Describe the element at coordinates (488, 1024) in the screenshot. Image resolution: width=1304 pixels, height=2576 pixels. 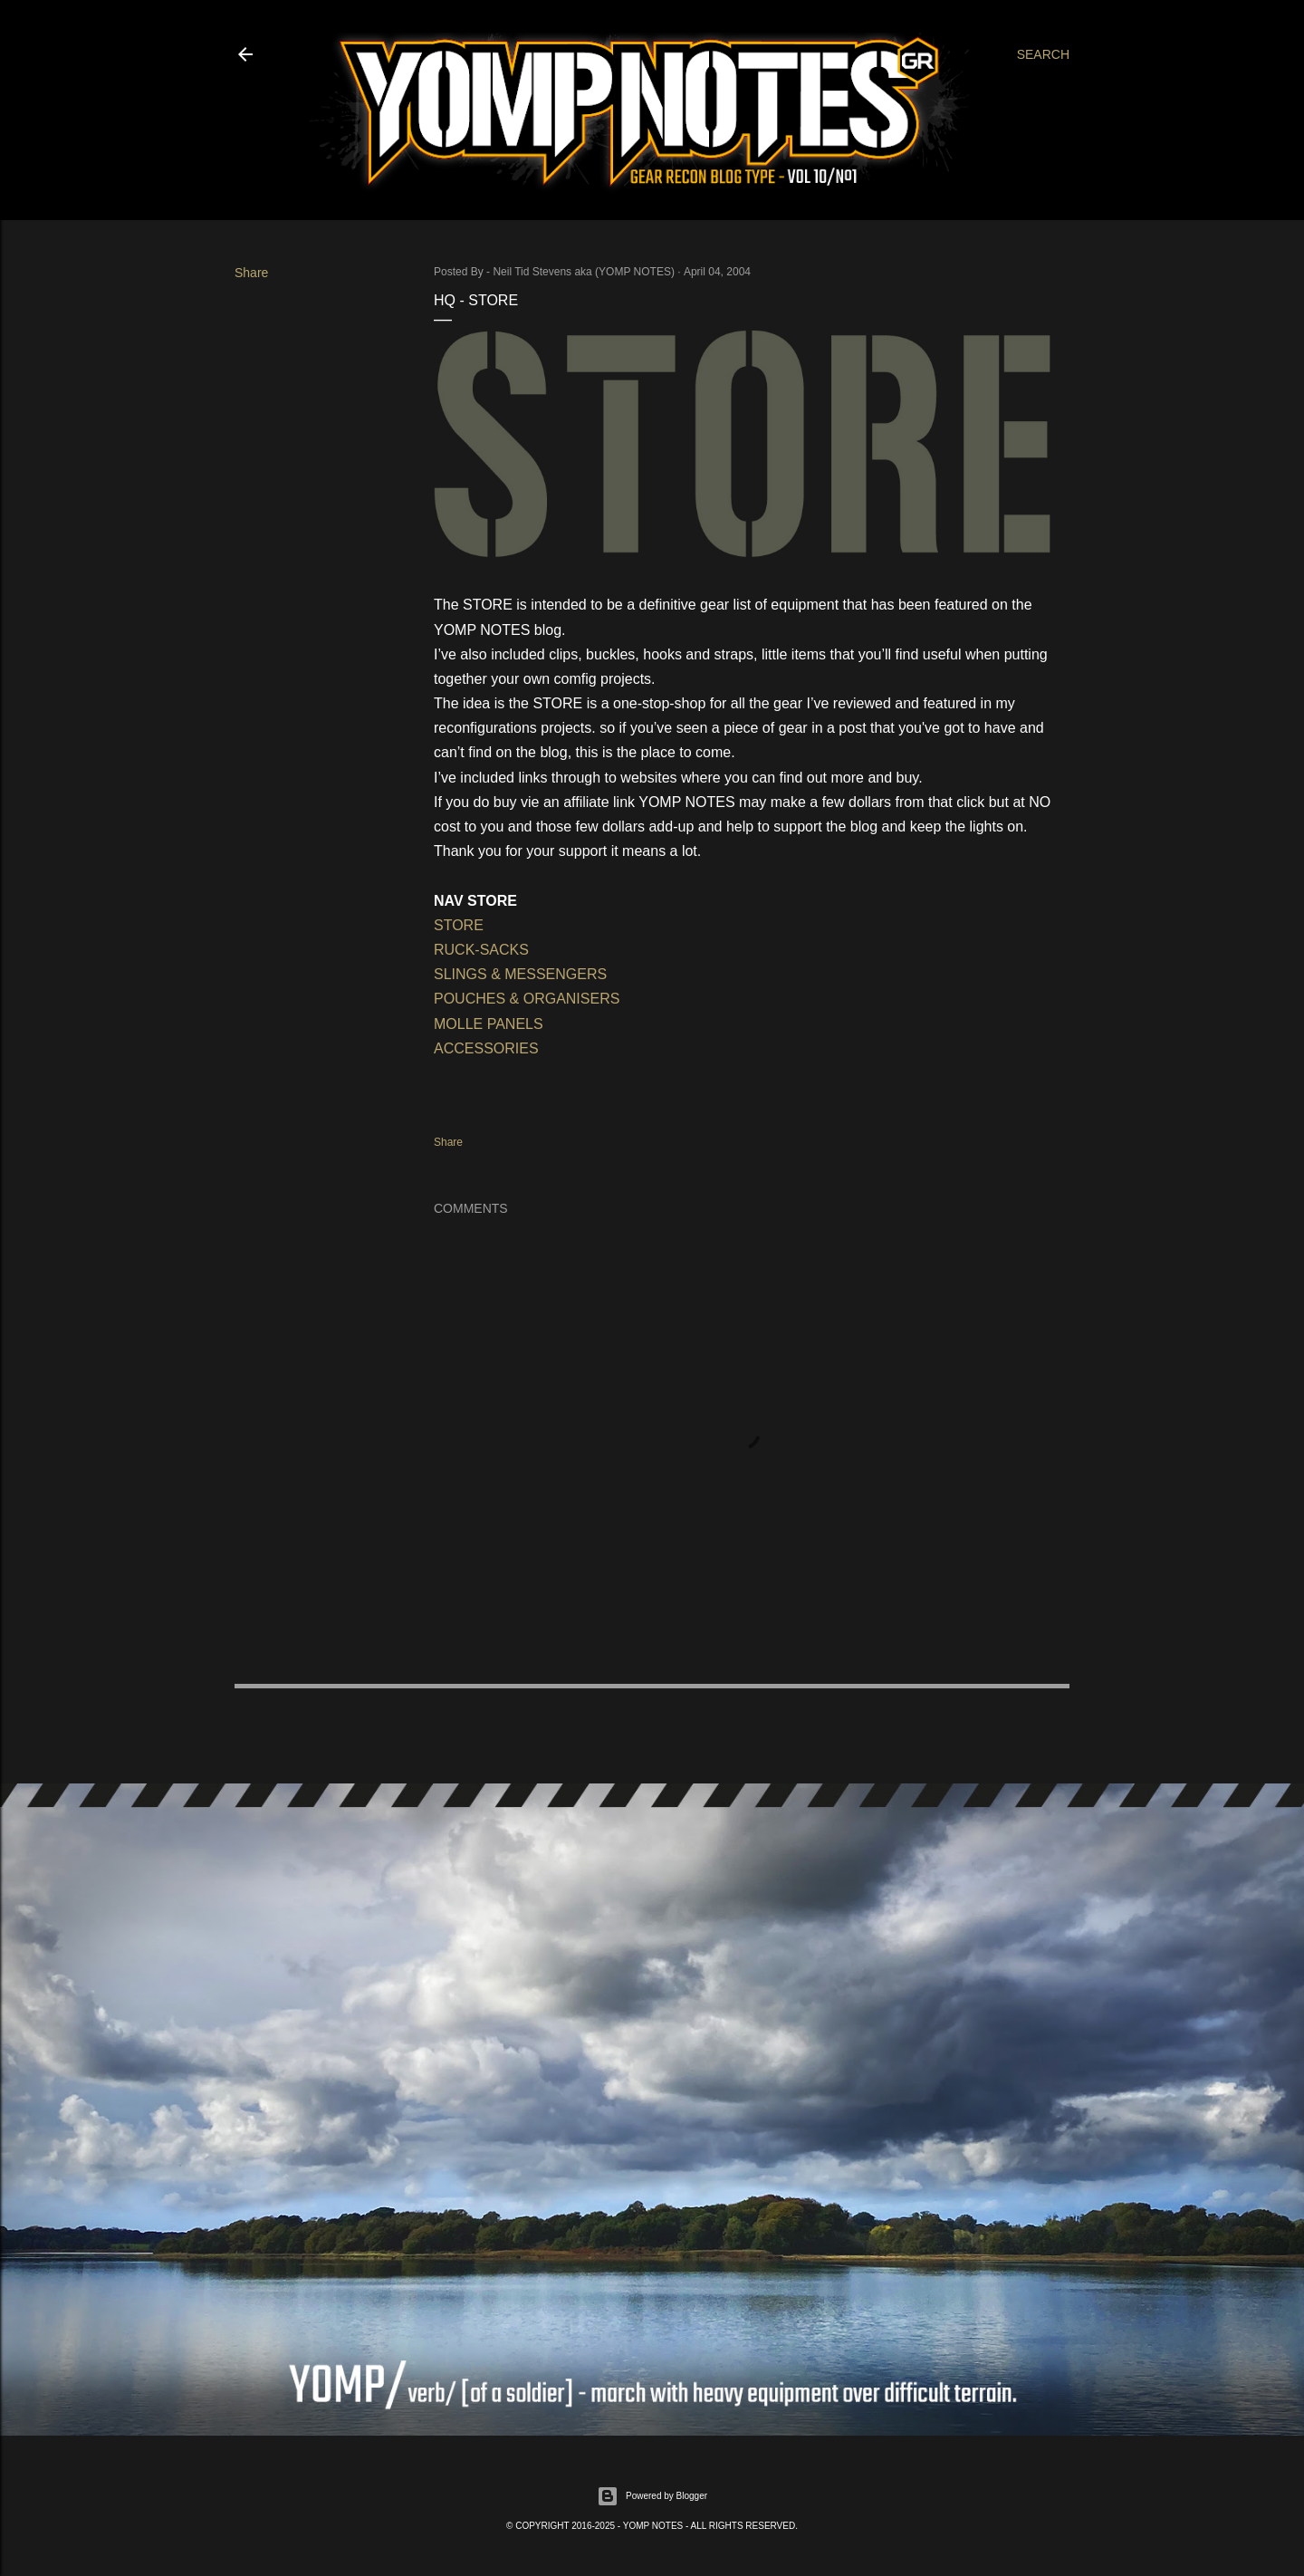
I see `MOLLE PANELS` at that location.